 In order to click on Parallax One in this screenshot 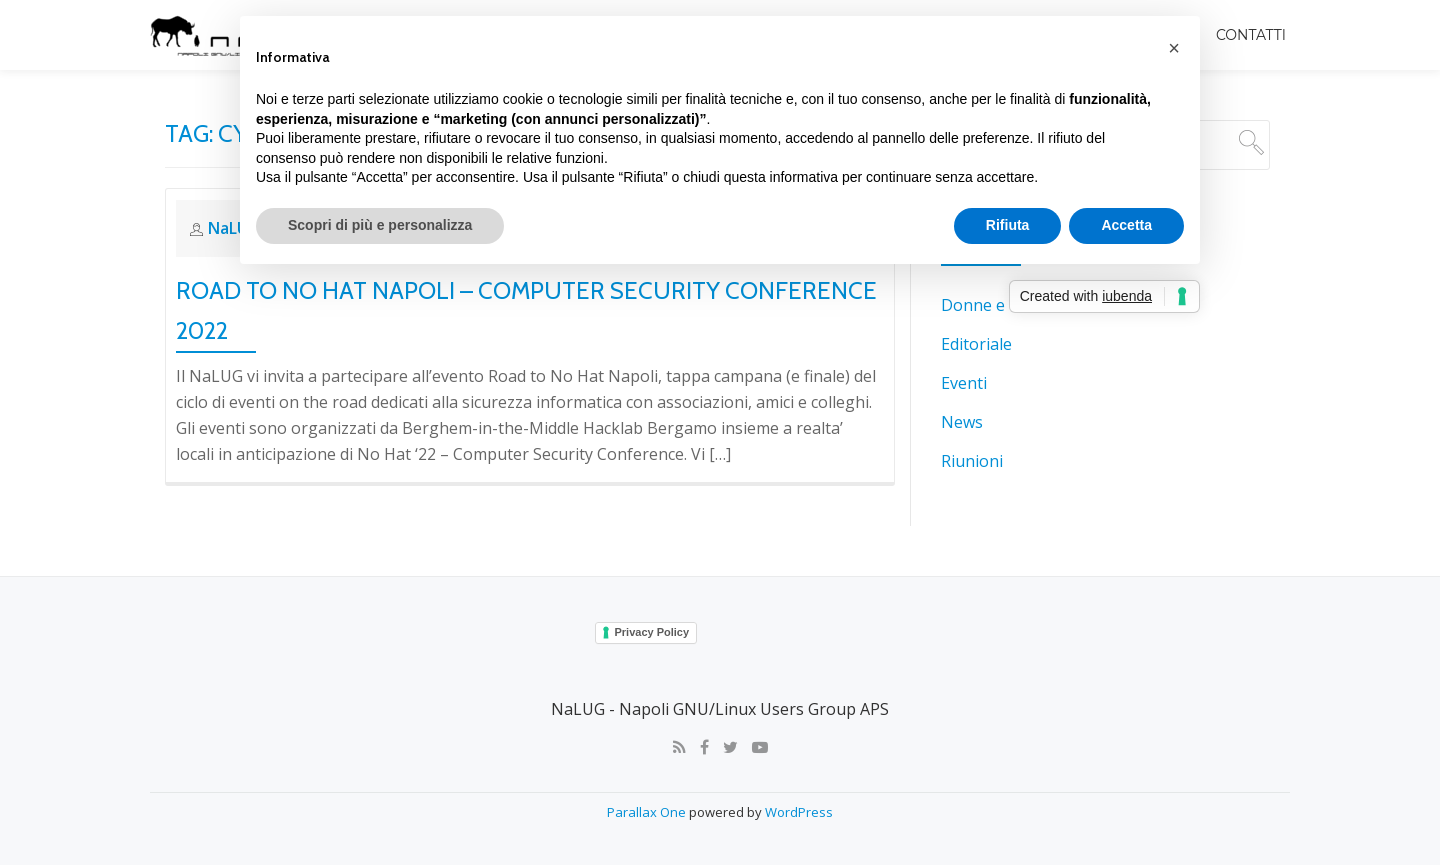, I will do `click(648, 810)`.